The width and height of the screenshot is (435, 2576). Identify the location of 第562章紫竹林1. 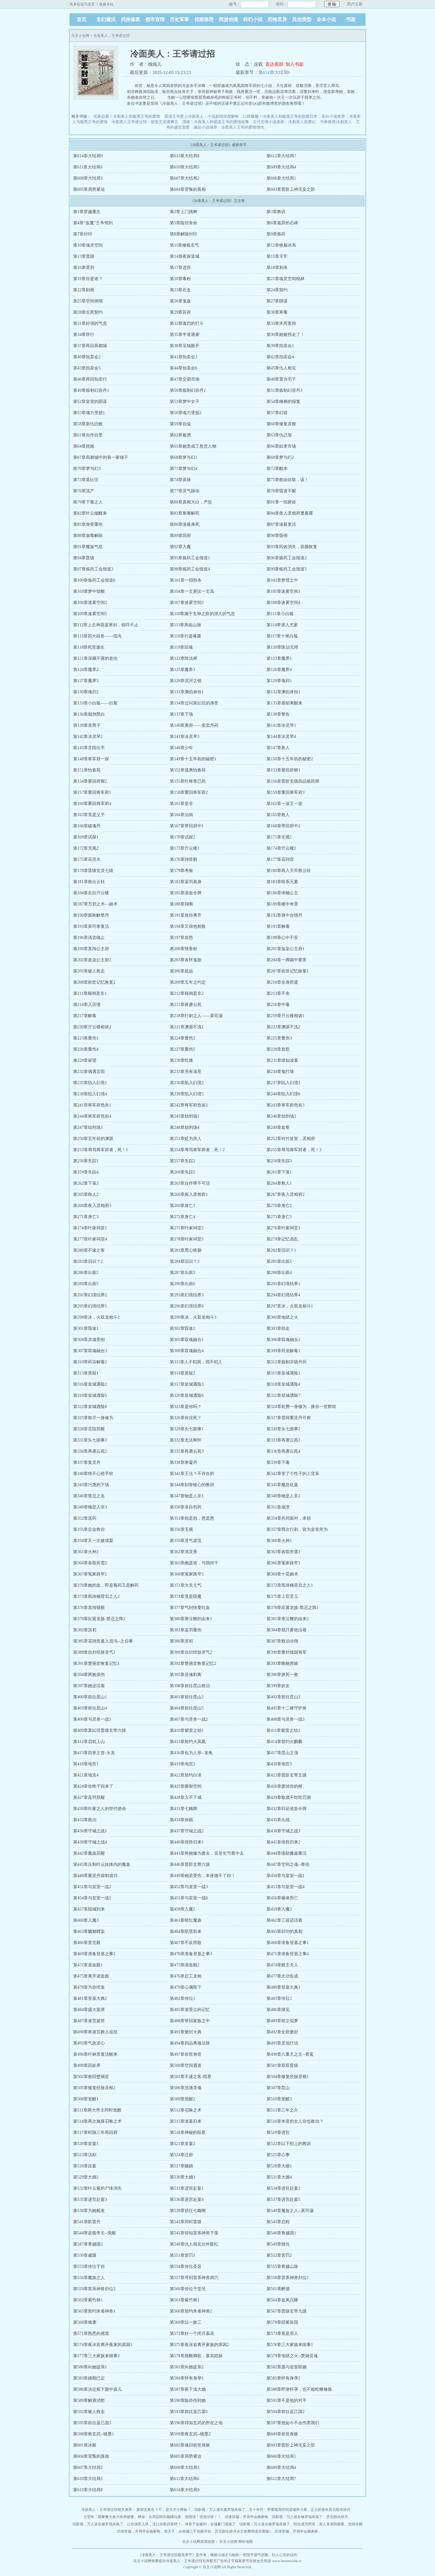
(88, 2300).